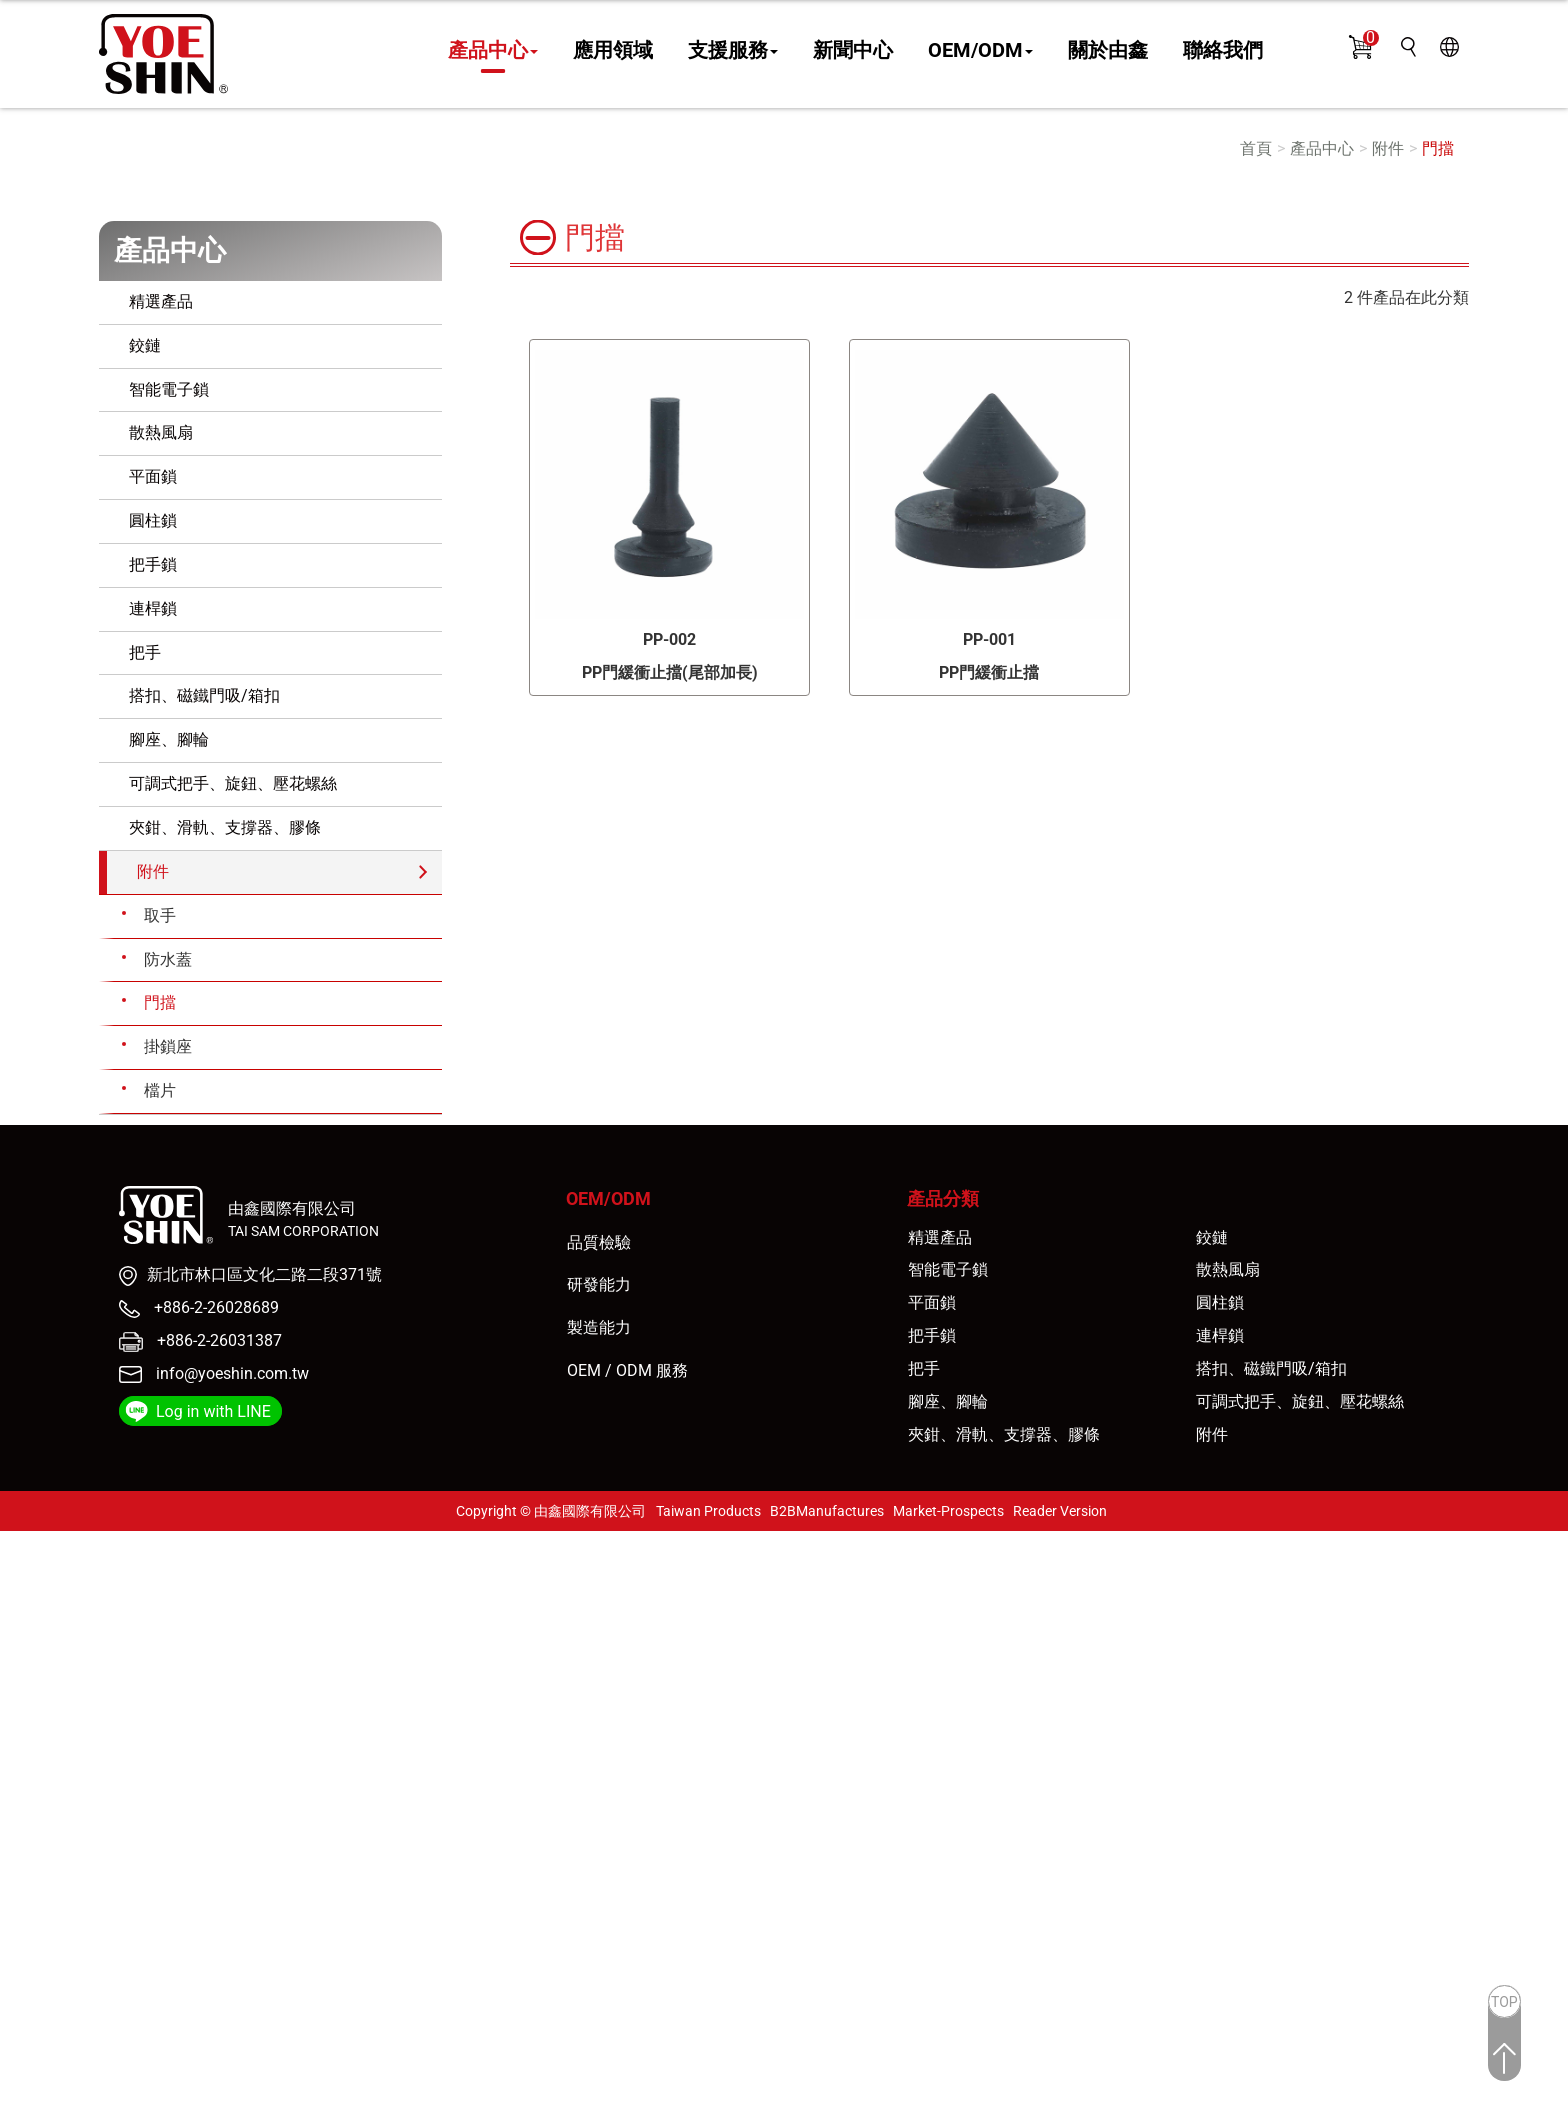 The image size is (1568, 2123). What do you see at coordinates (145, 652) in the screenshot?
I see `把手` at bounding box center [145, 652].